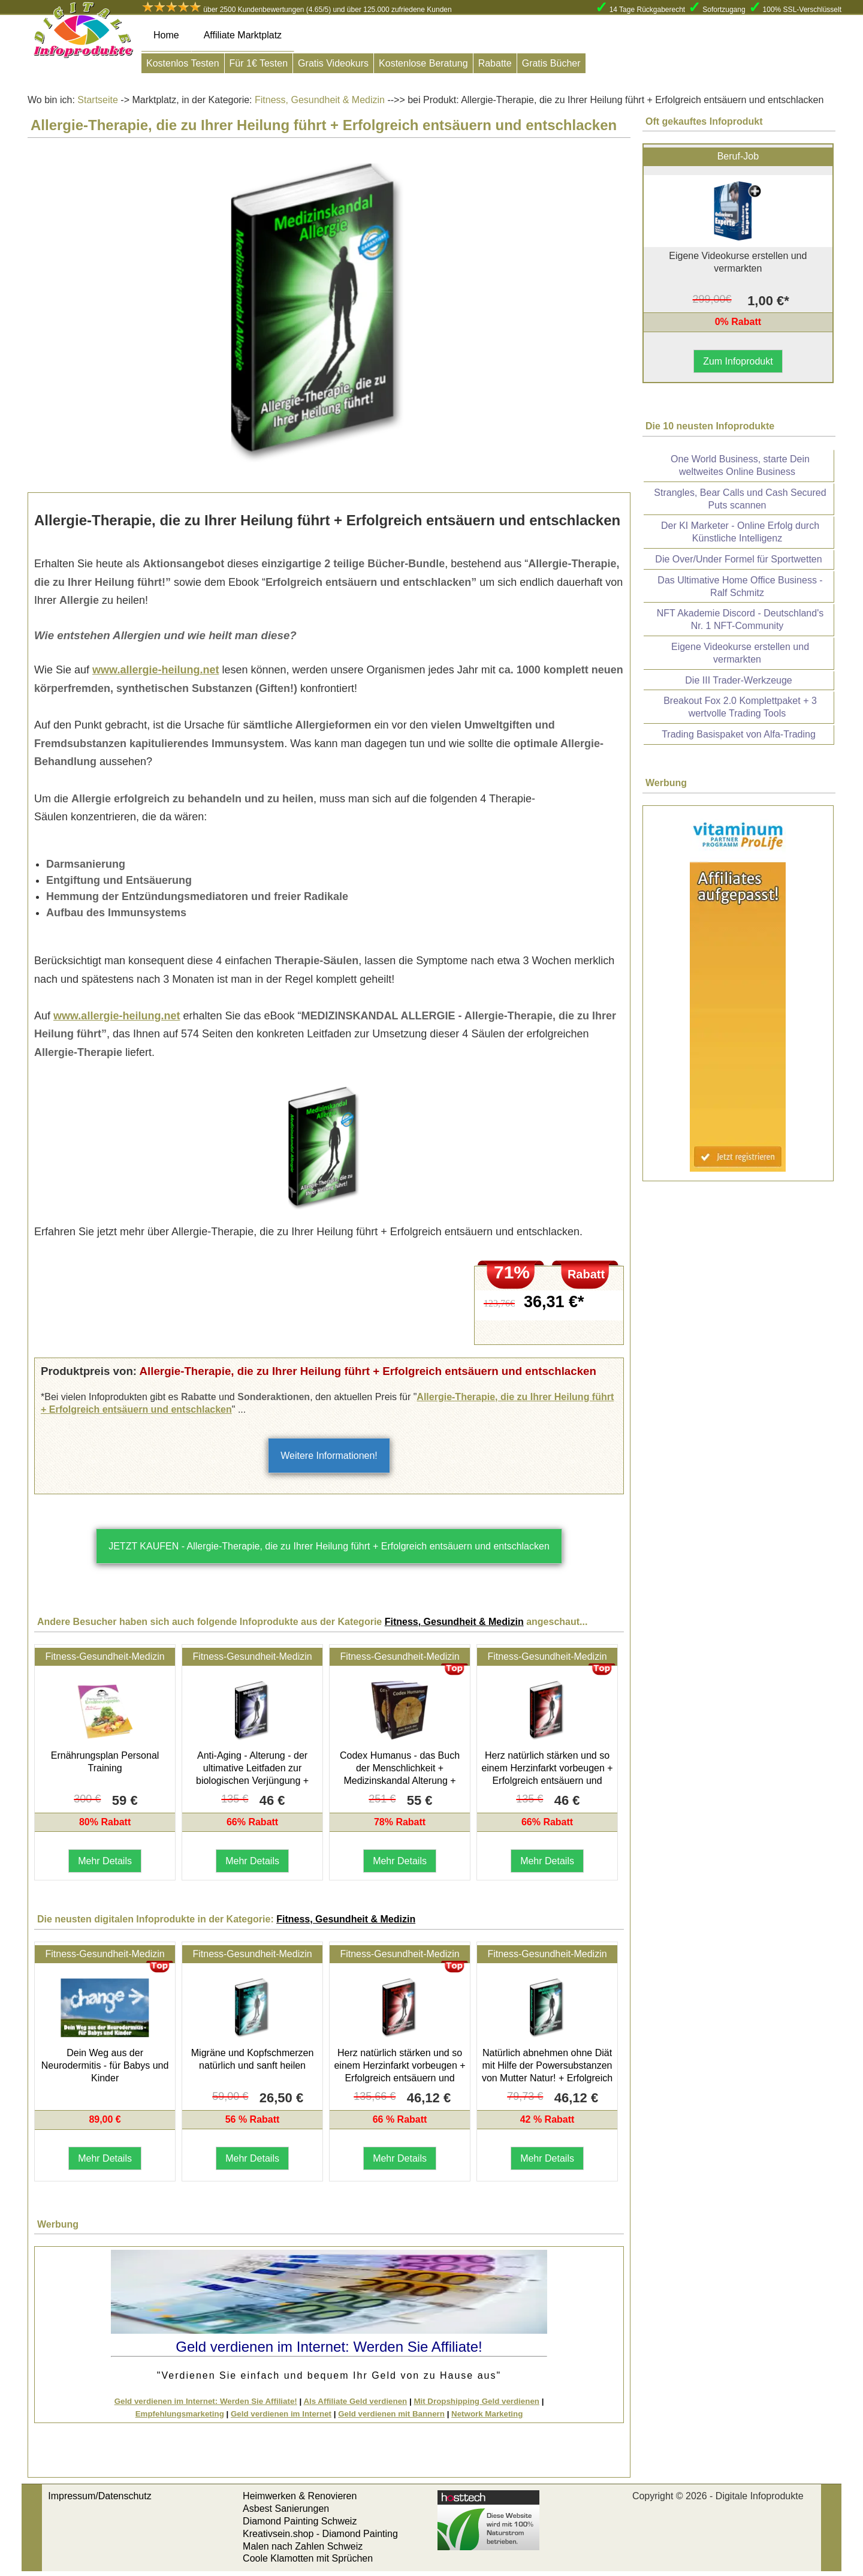 The width and height of the screenshot is (863, 2576). I want to click on Malen nach Zahlen Schweiz, so click(303, 2546).